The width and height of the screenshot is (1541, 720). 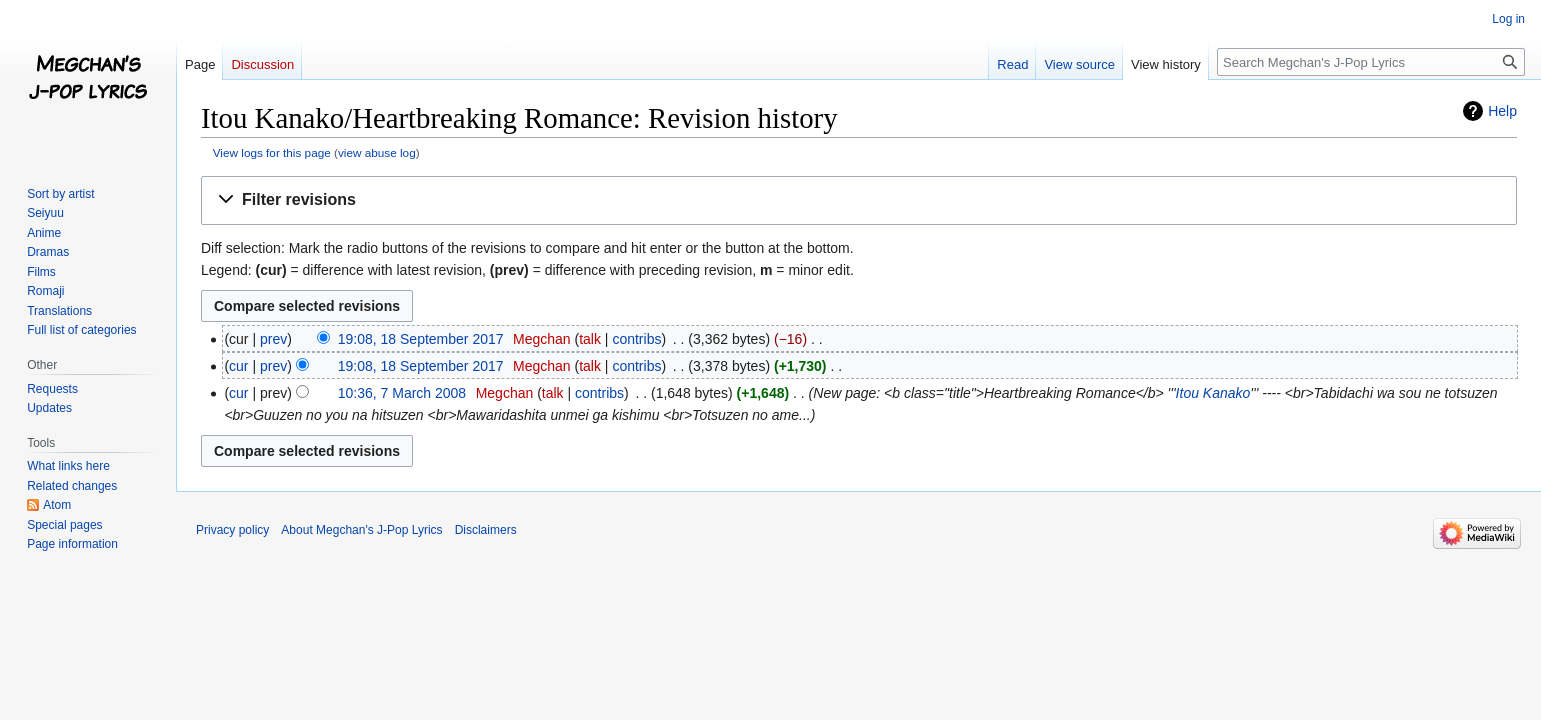 I want to click on contribs, so click(x=636, y=339).